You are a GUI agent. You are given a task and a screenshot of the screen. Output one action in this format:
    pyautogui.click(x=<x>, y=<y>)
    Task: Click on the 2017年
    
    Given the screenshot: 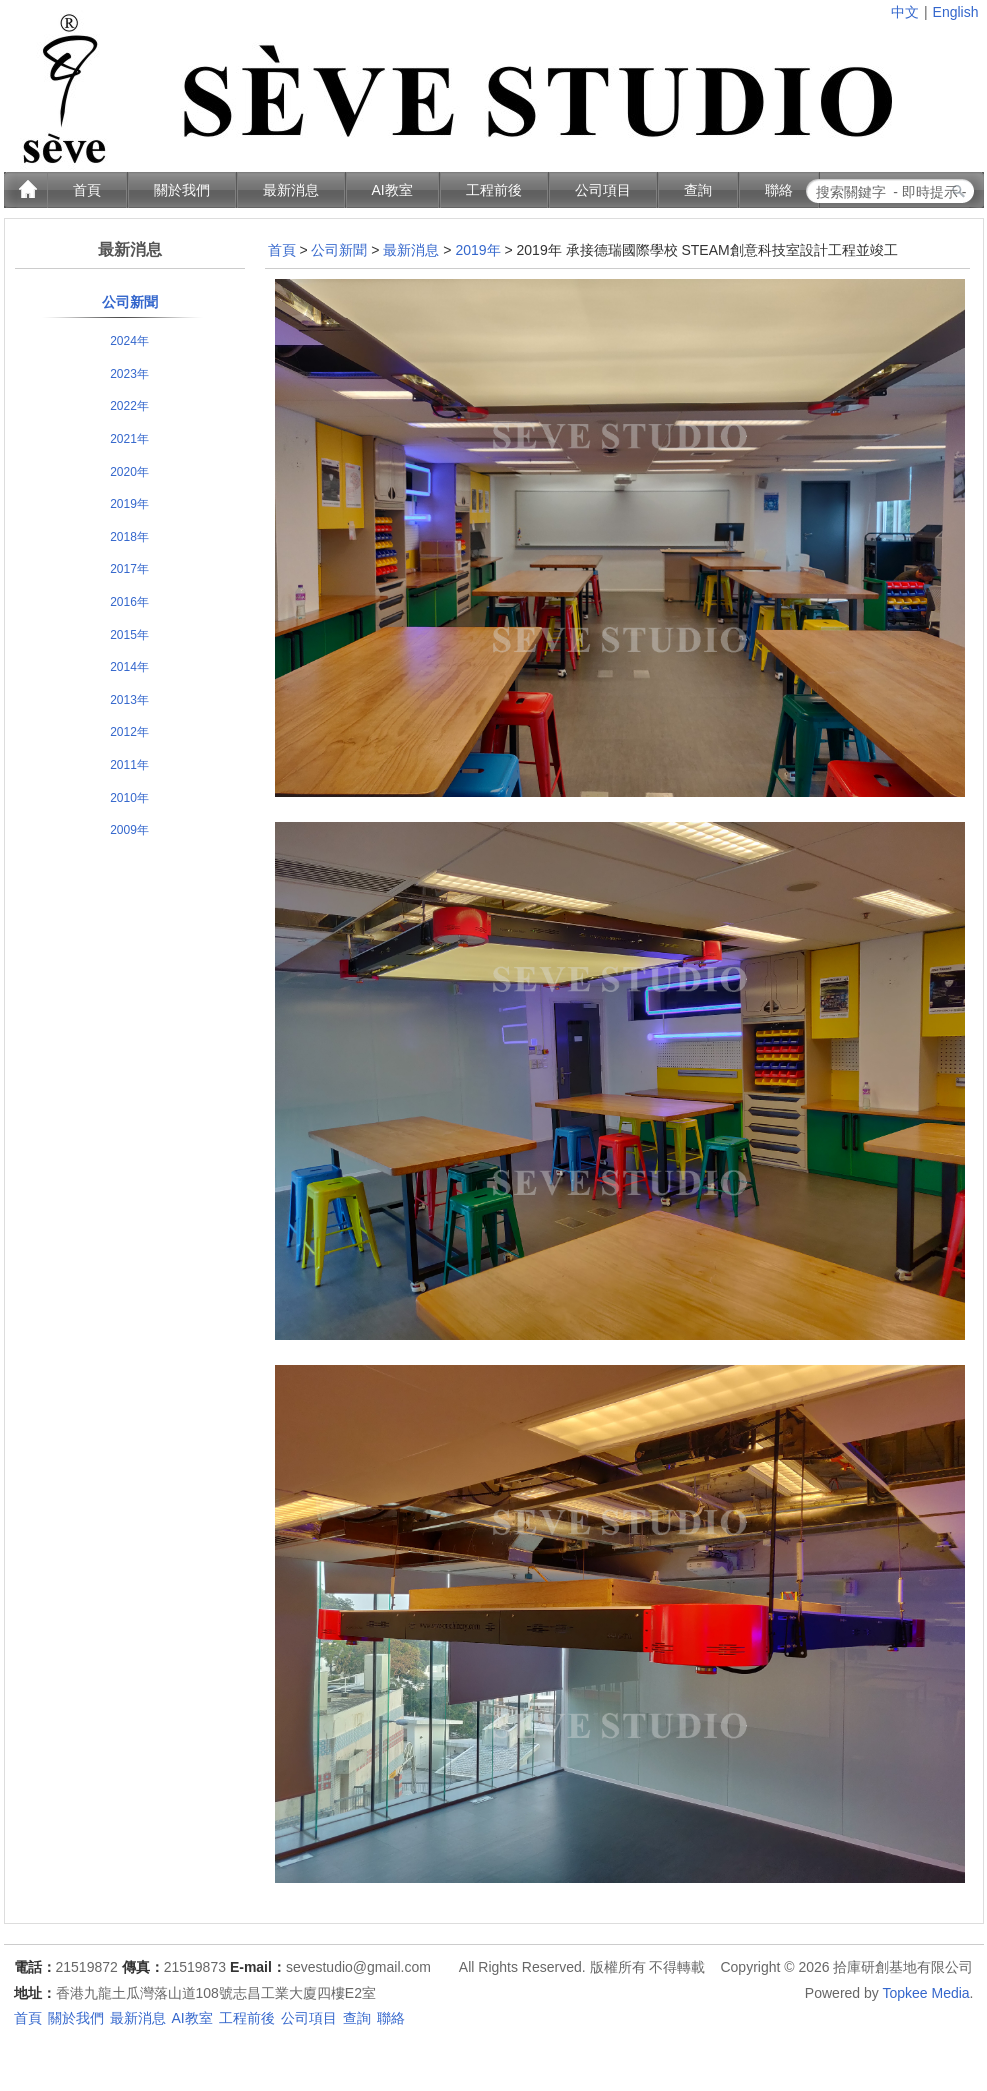 What is the action you would take?
    pyautogui.click(x=129, y=569)
    